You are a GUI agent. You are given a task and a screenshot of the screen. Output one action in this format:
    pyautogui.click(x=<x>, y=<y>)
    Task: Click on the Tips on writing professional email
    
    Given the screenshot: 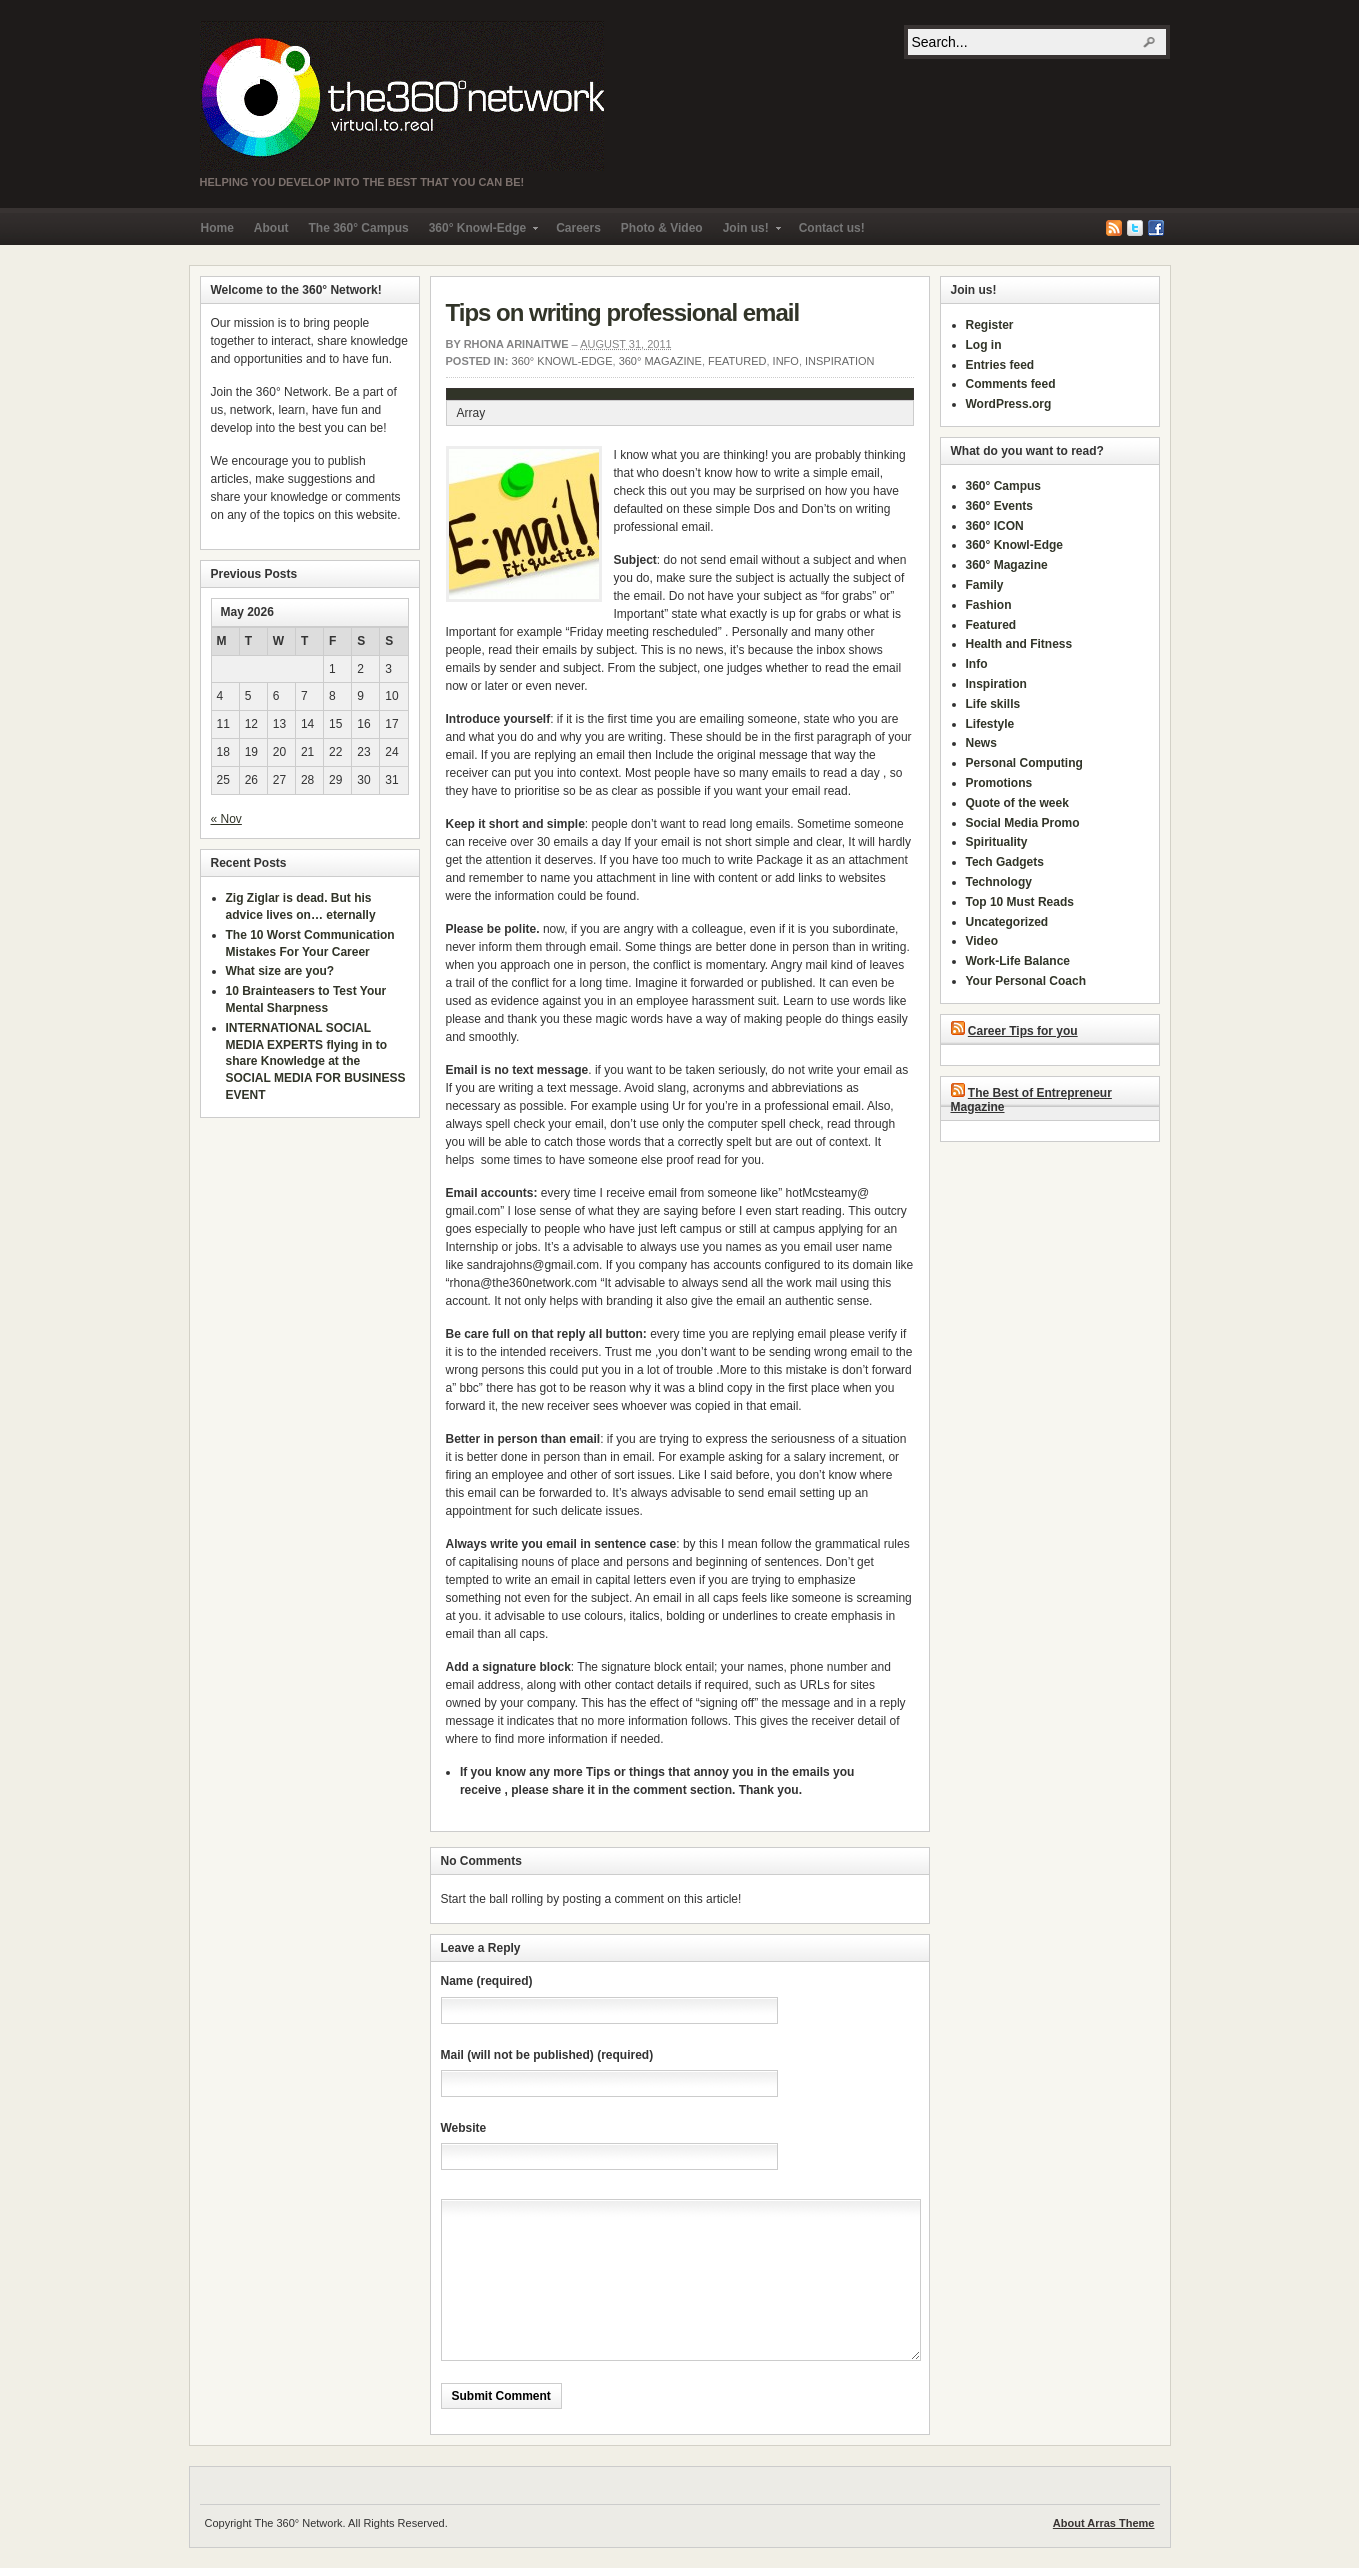 What is the action you would take?
    pyautogui.click(x=623, y=312)
    